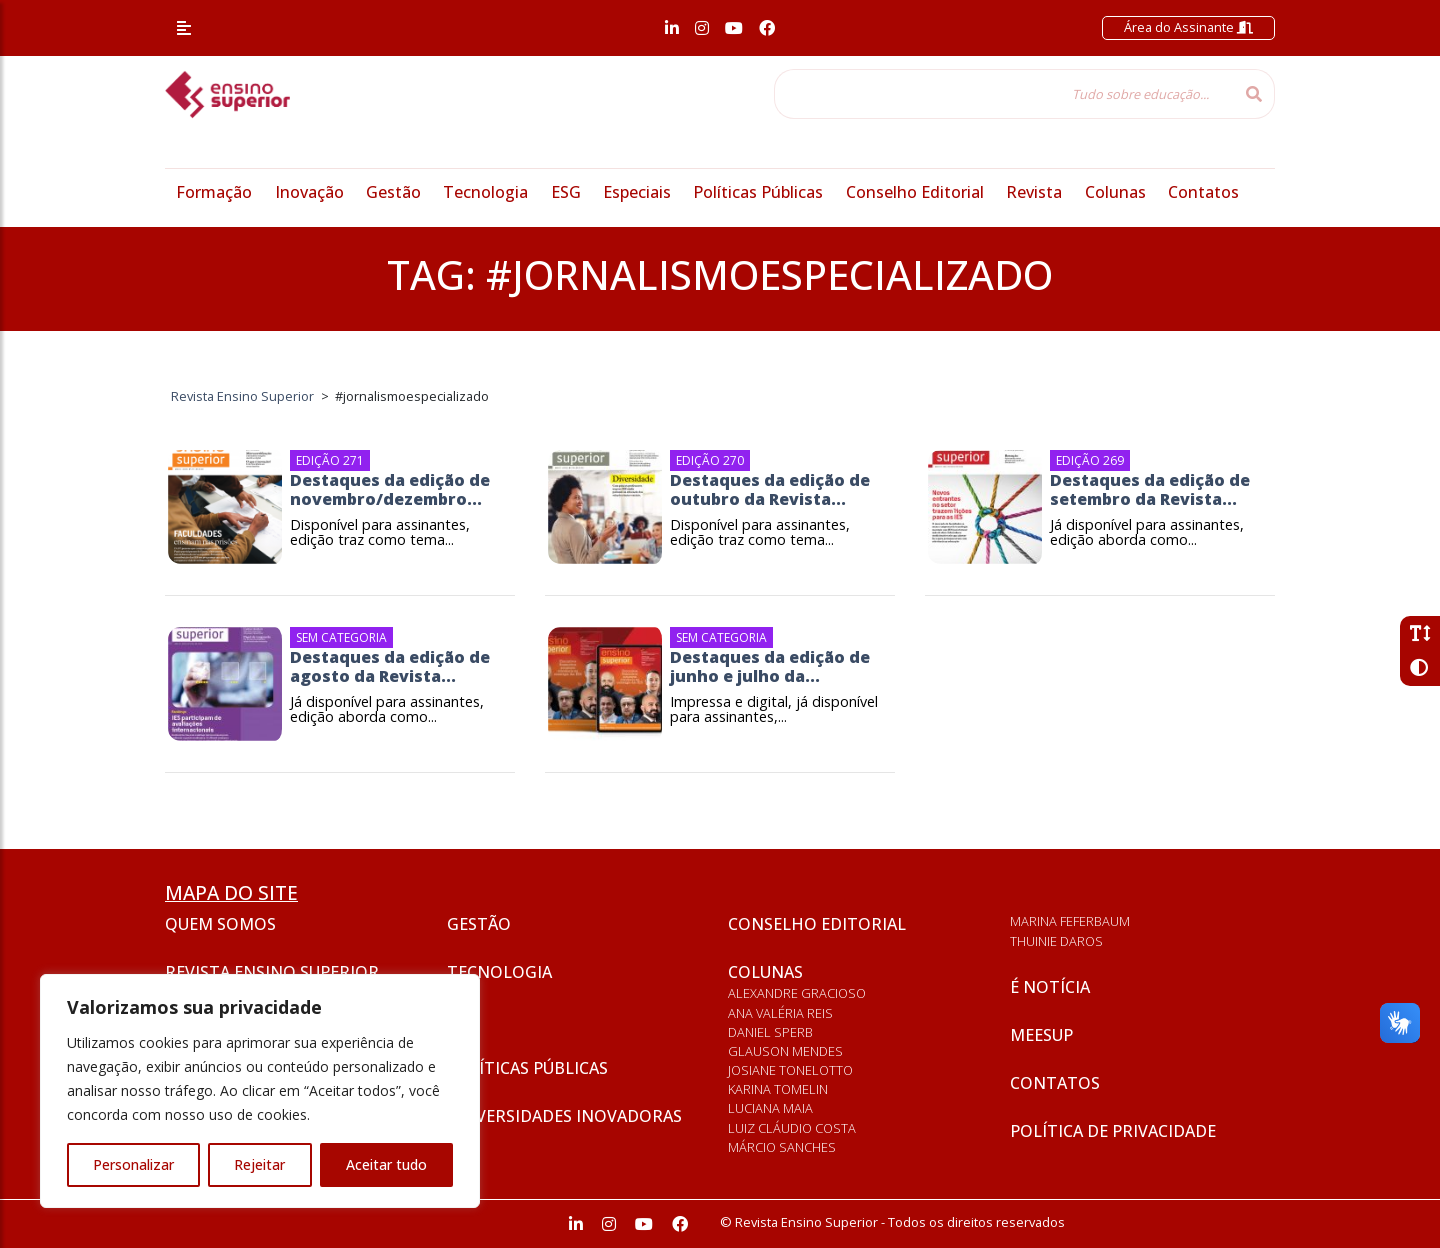 The height and width of the screenshot is (1248, 1440). I want to click on Colunas, so click(1115, 192).